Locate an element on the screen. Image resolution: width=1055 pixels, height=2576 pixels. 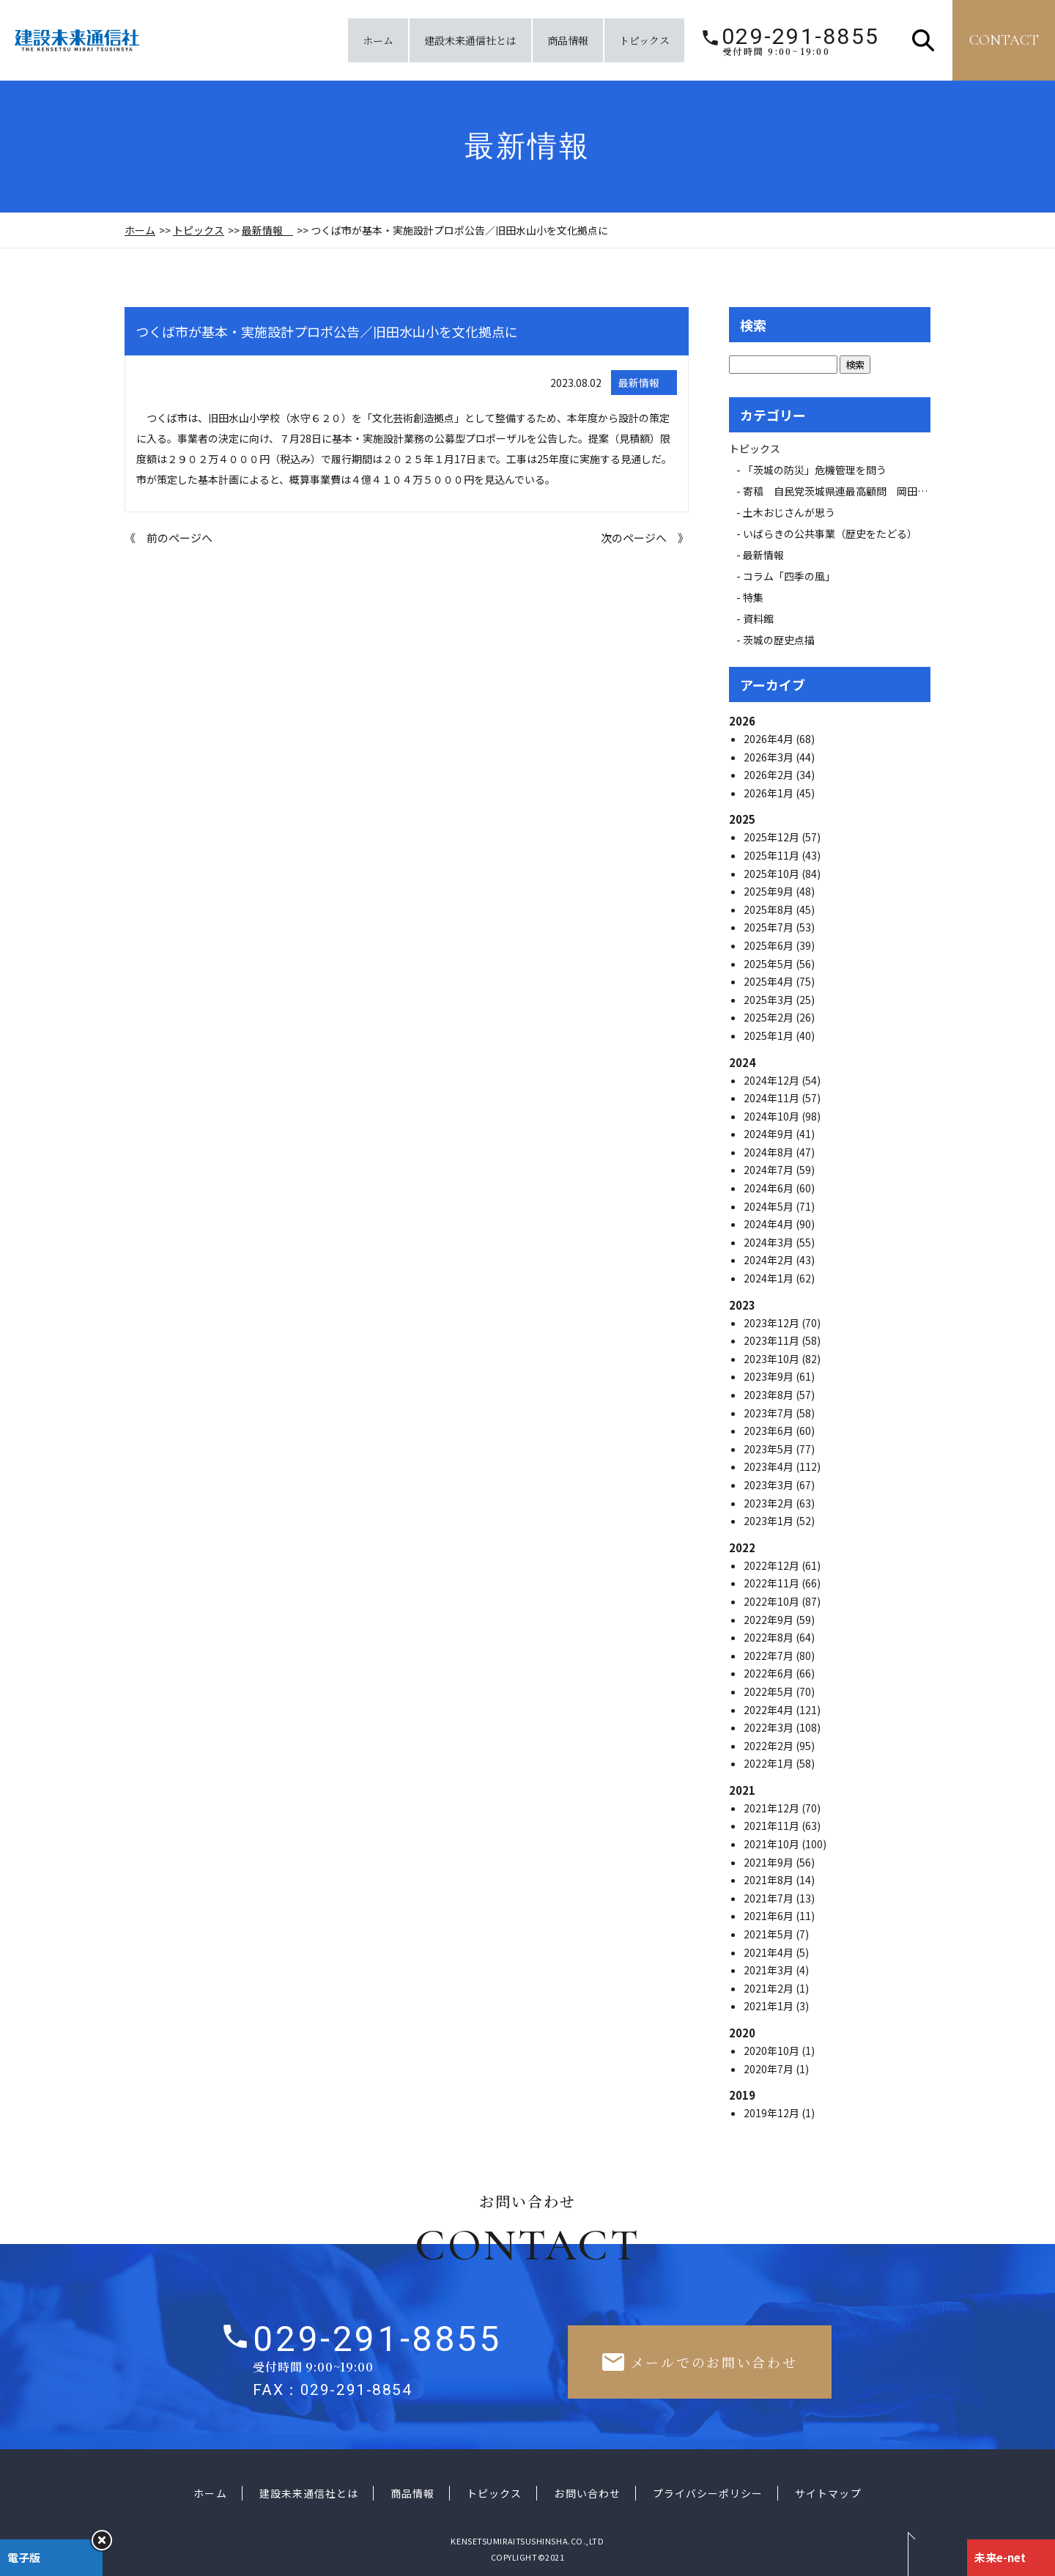
2023年11月 is located at coordinates (773, 1340).